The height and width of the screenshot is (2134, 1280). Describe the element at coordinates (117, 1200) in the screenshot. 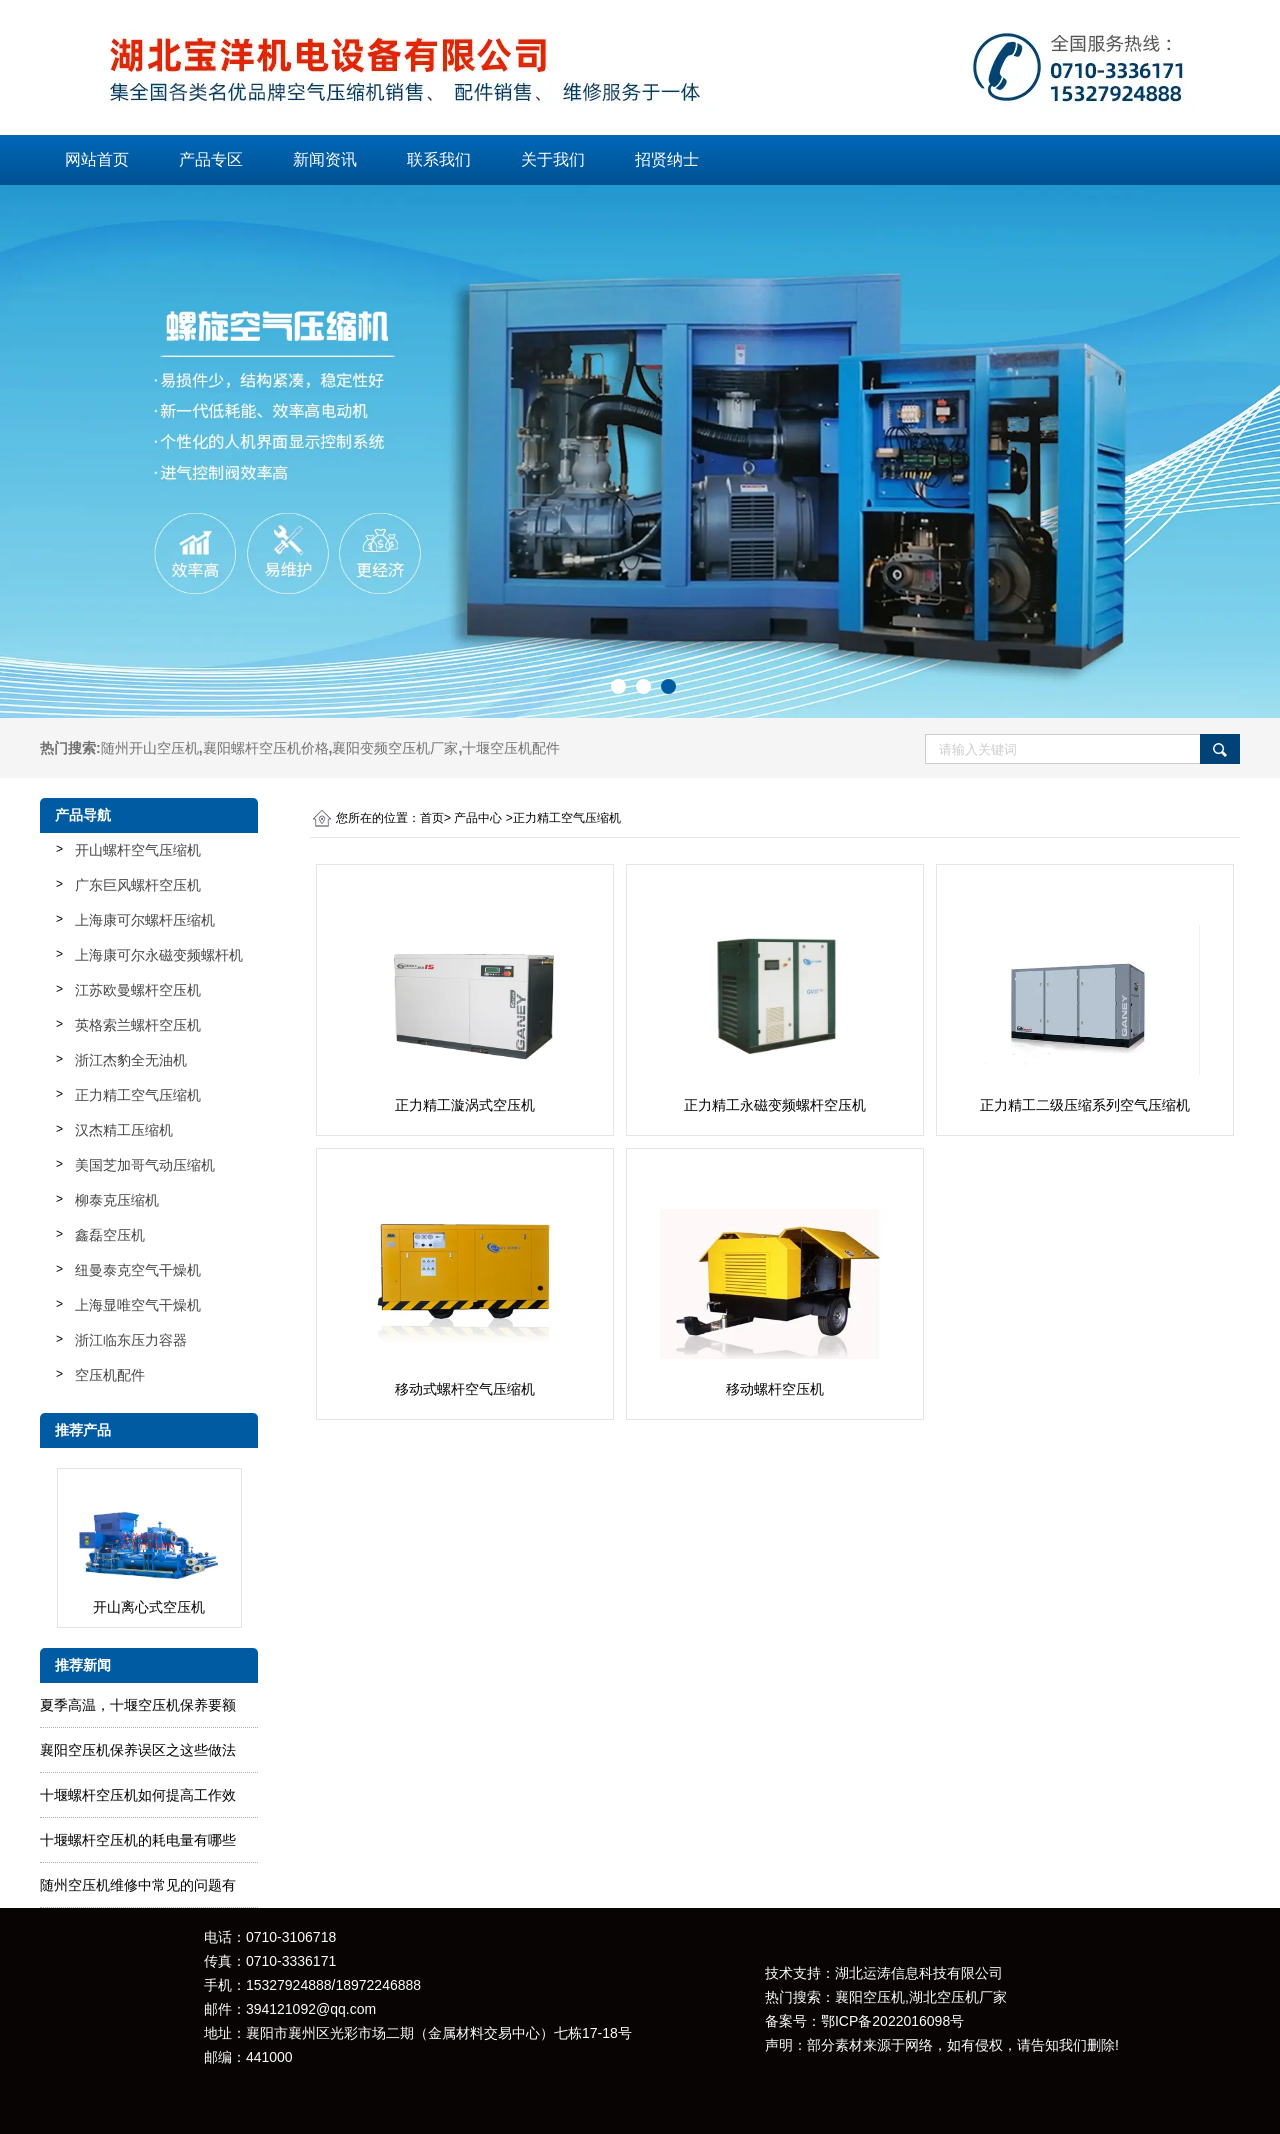

I see `柳泰克压缩机` at that location.